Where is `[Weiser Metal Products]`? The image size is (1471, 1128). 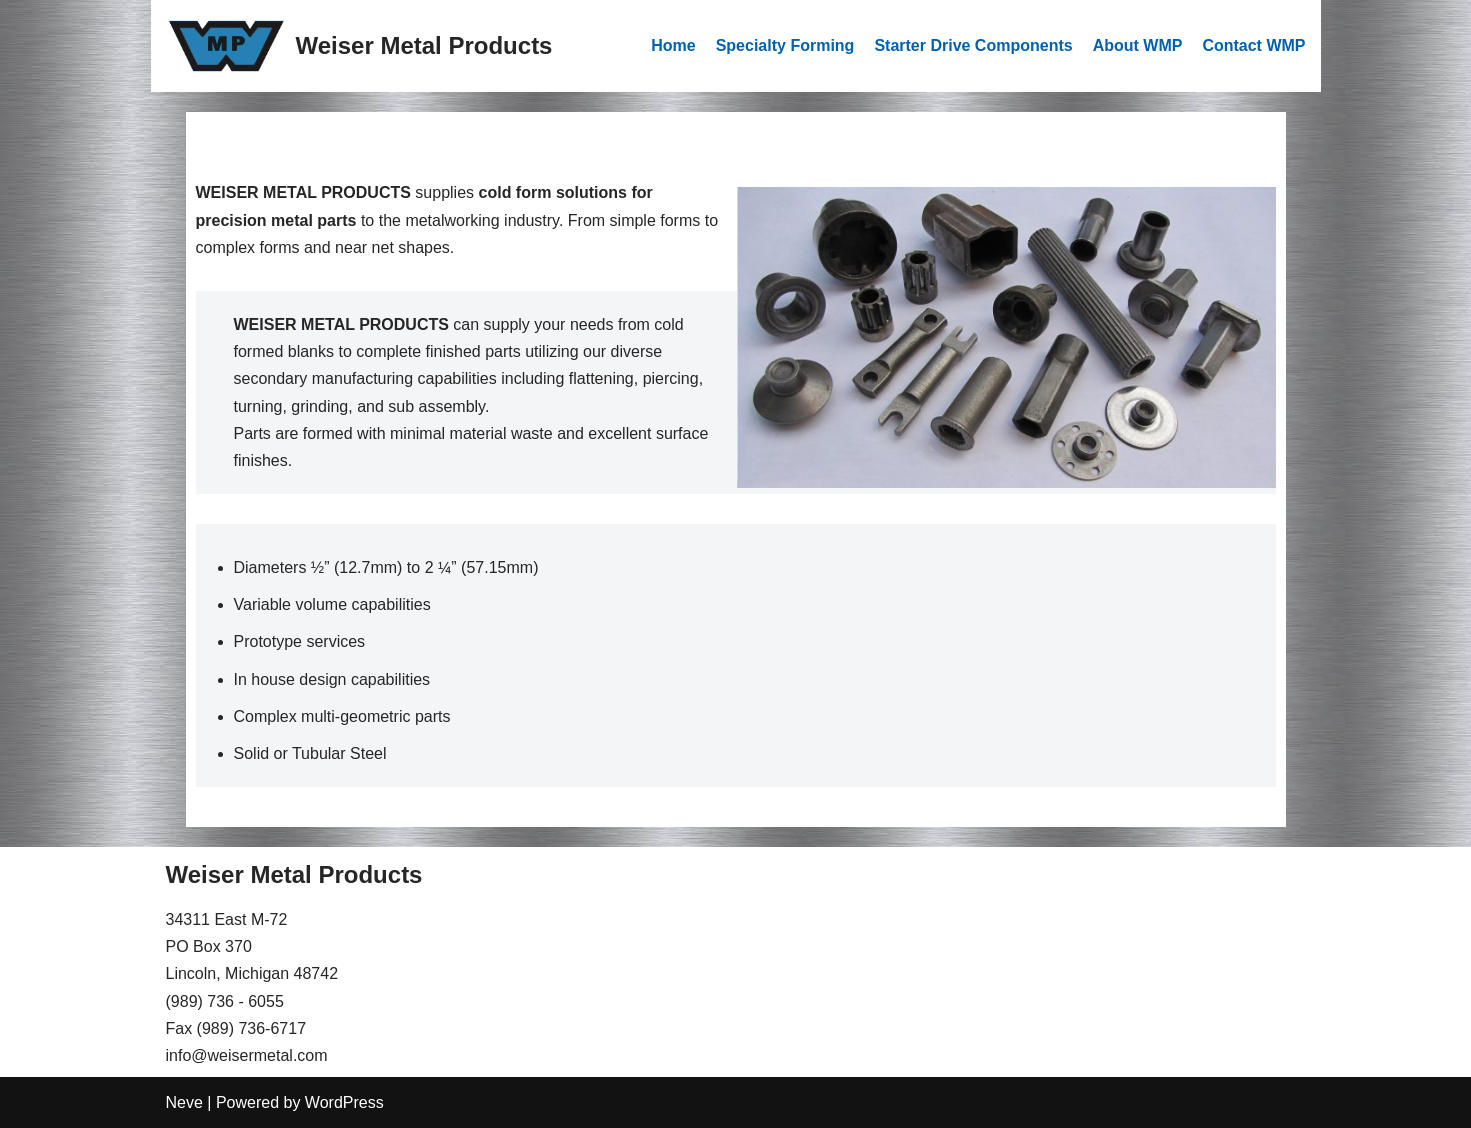 [Weiser Metal Products] is located at coordinates (359, 46).